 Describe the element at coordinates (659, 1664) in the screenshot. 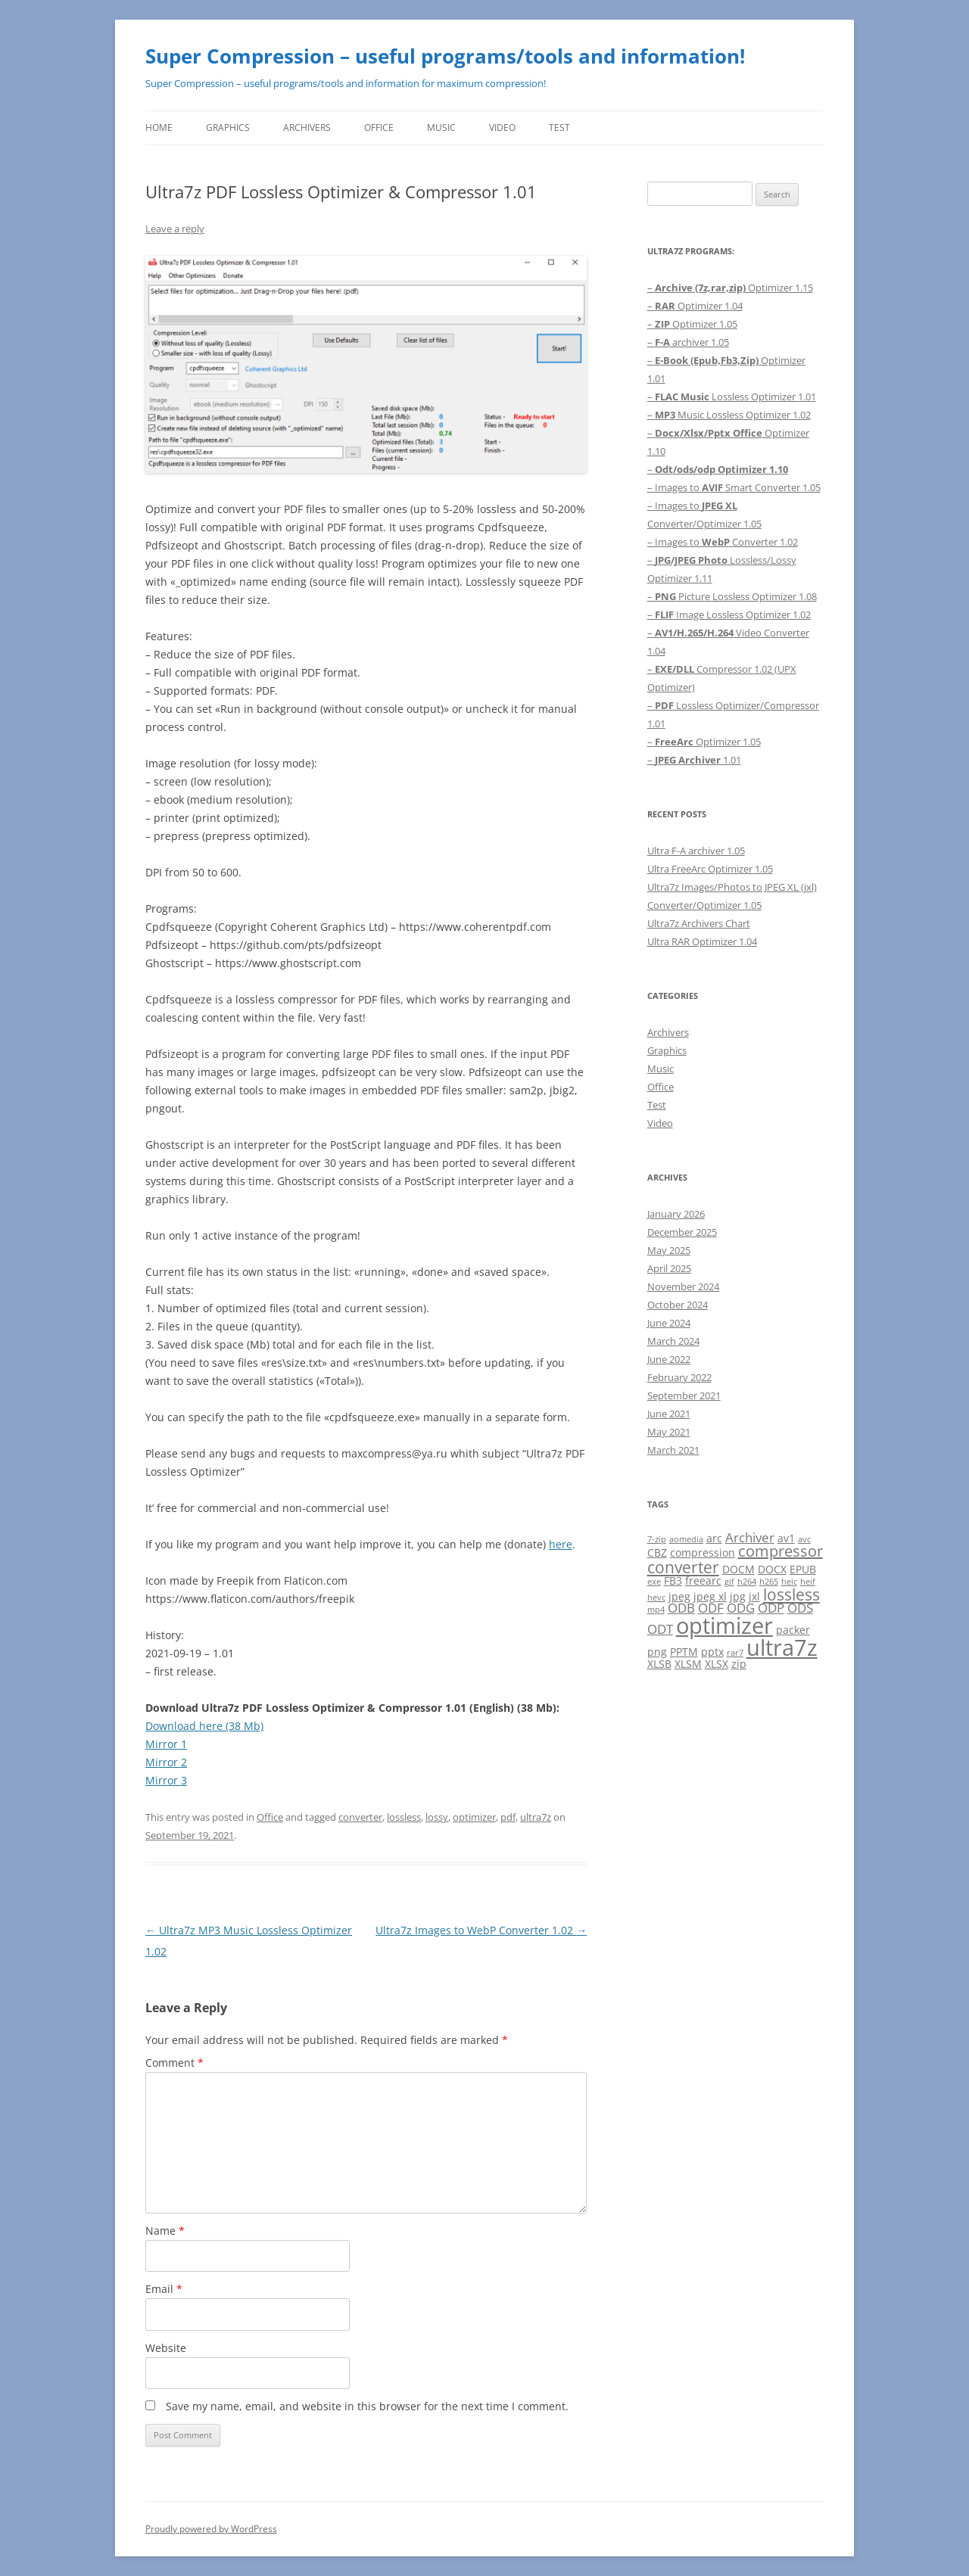

I see `XLSB [XLSB (2 items)]` at that location.